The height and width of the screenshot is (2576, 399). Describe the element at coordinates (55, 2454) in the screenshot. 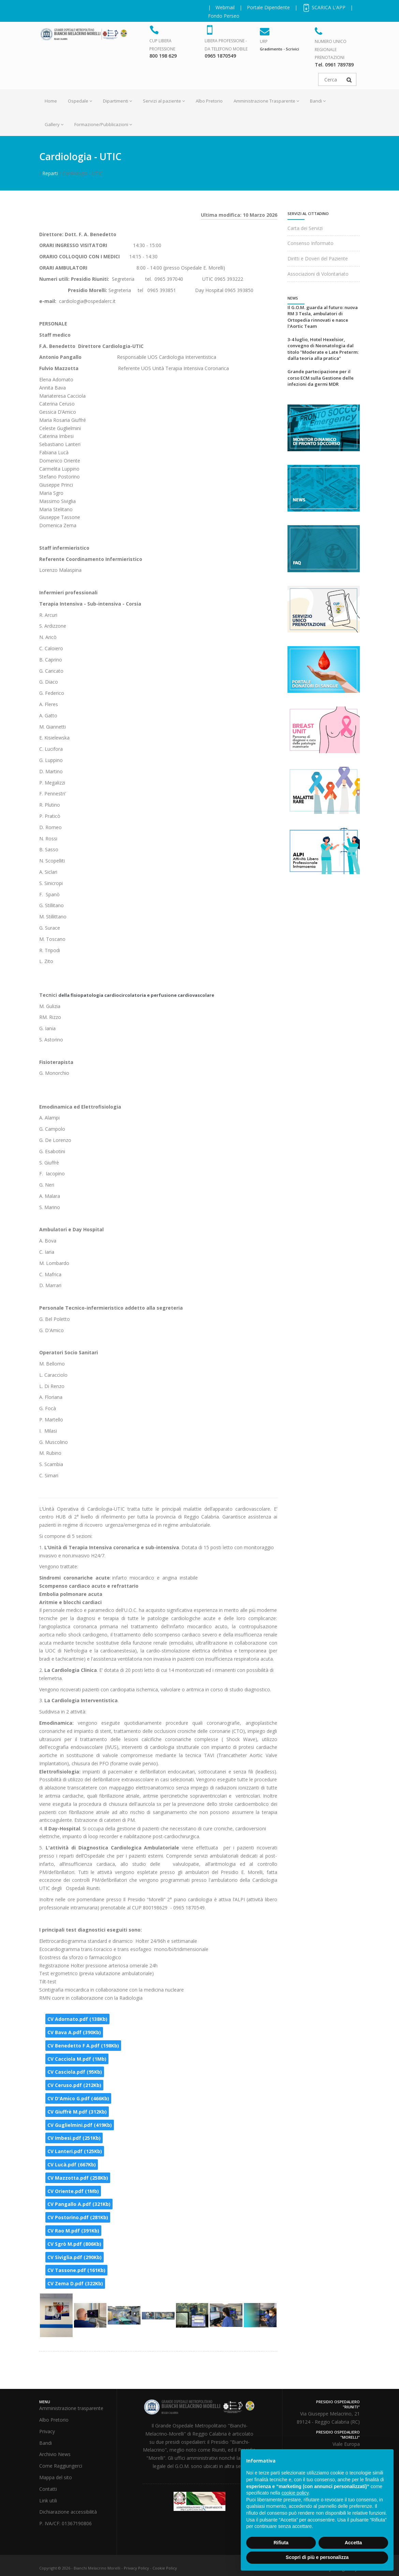

I see `Archivio News` at that location.